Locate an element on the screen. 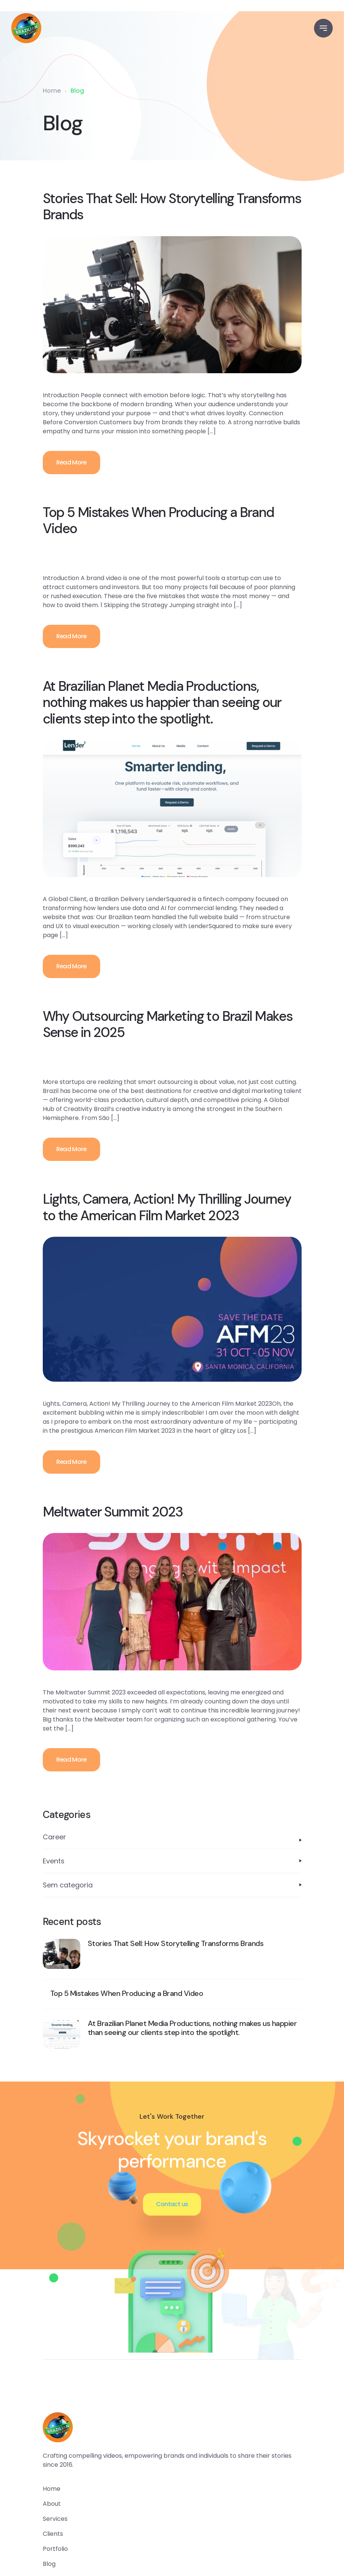  Career is located at coordinates (54, 1837).